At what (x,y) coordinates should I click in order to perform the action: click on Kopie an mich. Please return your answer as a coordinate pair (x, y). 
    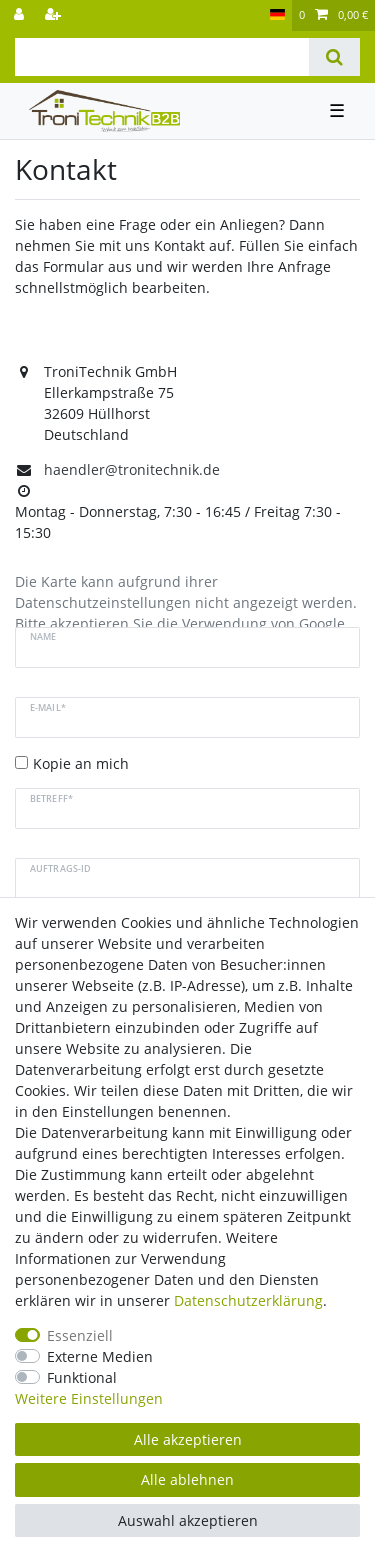
    Looking at the image, I should click on (81, 763).